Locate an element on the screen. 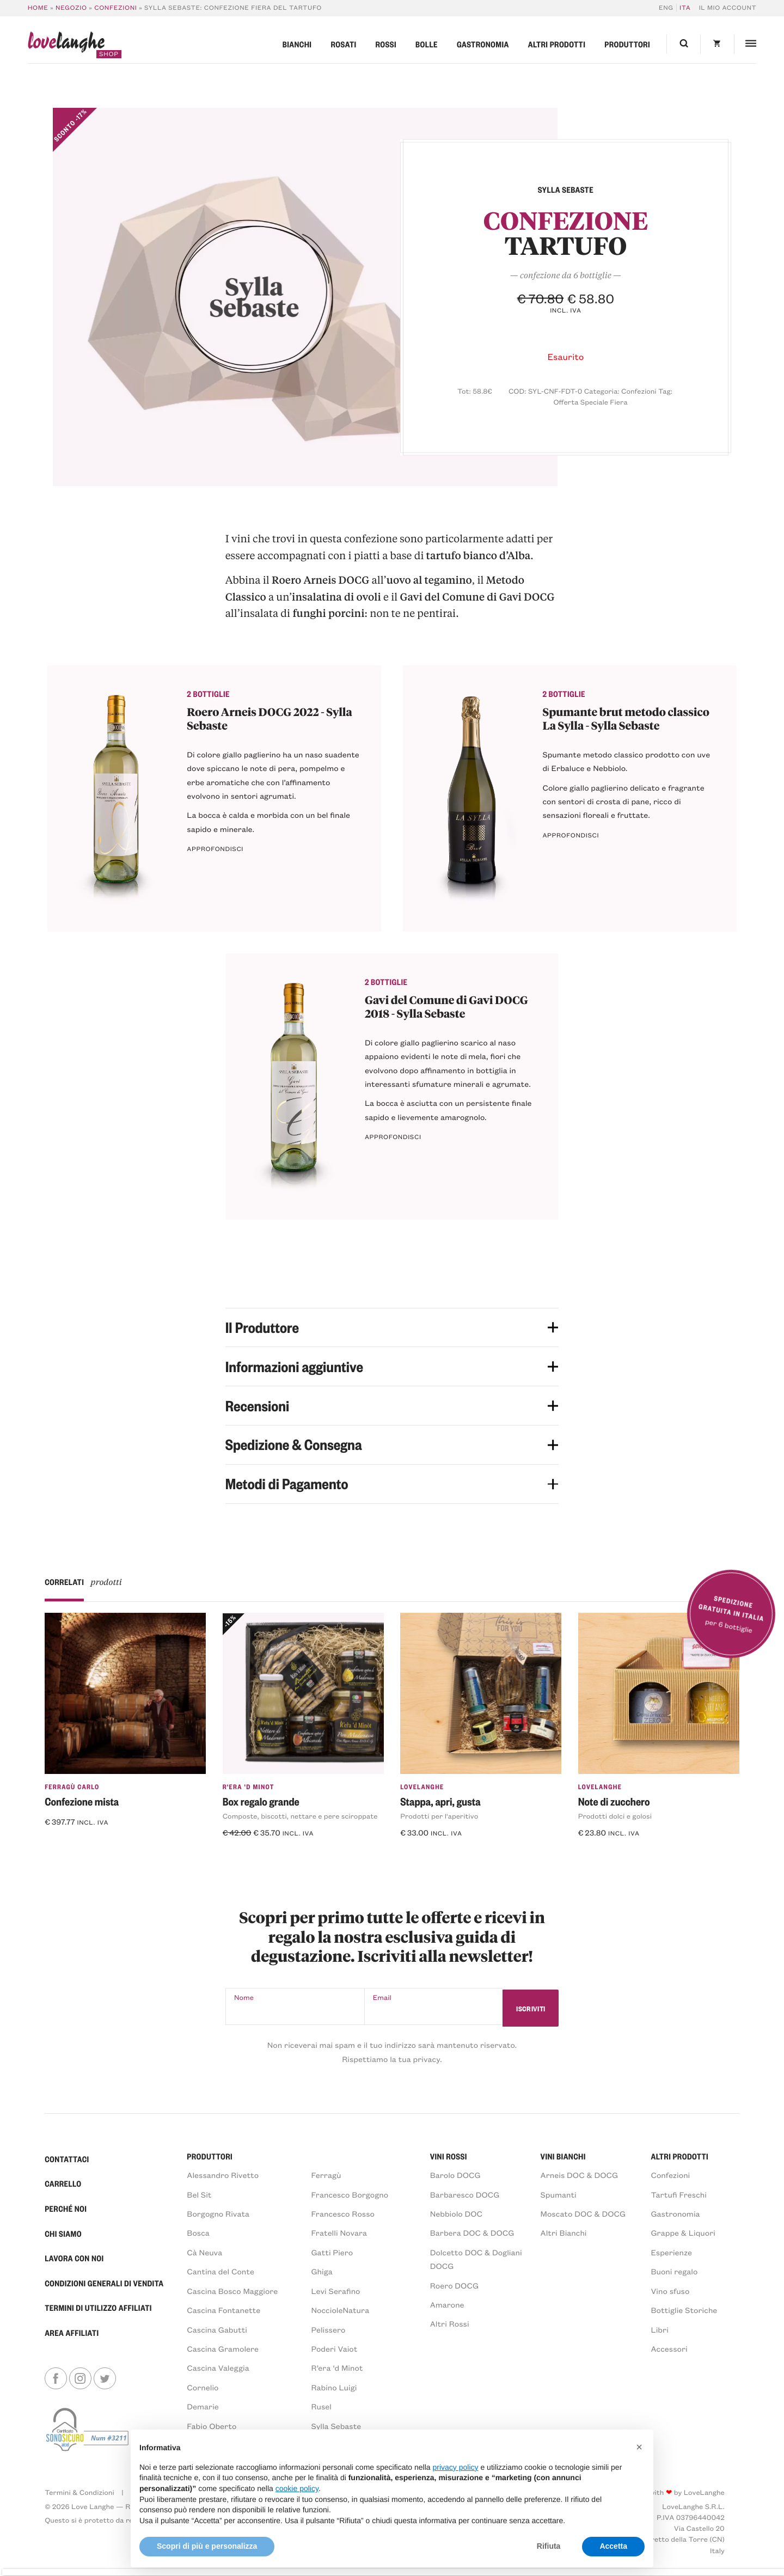  Cornelio is located at coordinates (202, 2388).